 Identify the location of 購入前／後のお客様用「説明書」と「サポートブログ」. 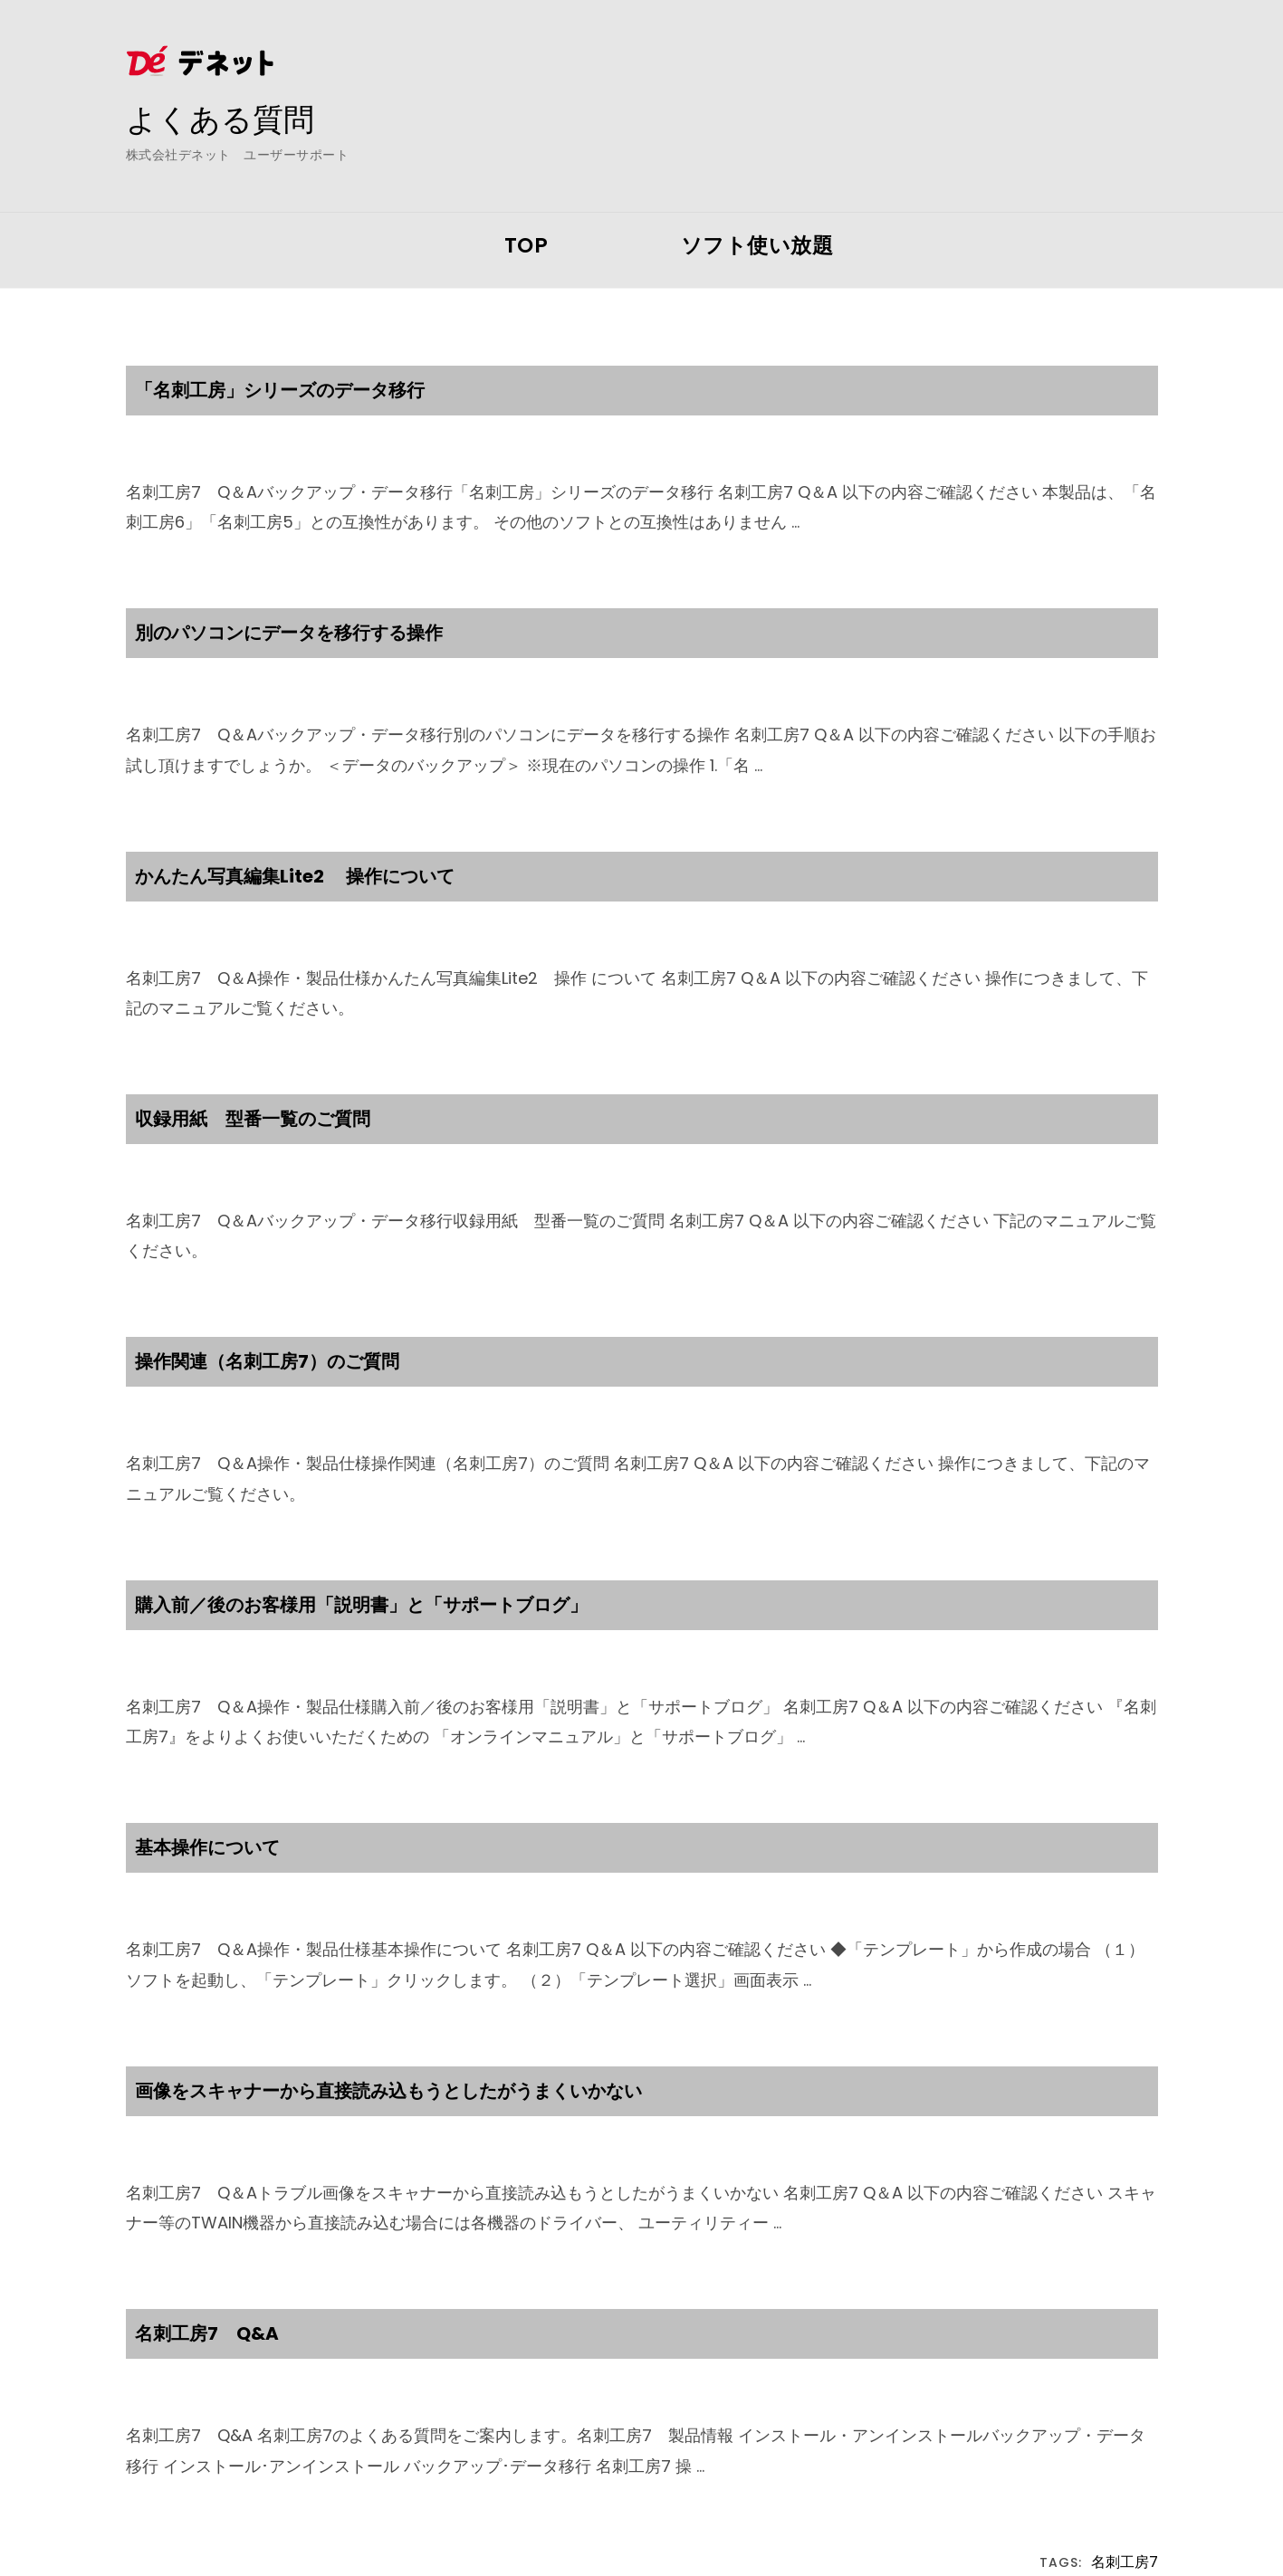
(361, 1604).